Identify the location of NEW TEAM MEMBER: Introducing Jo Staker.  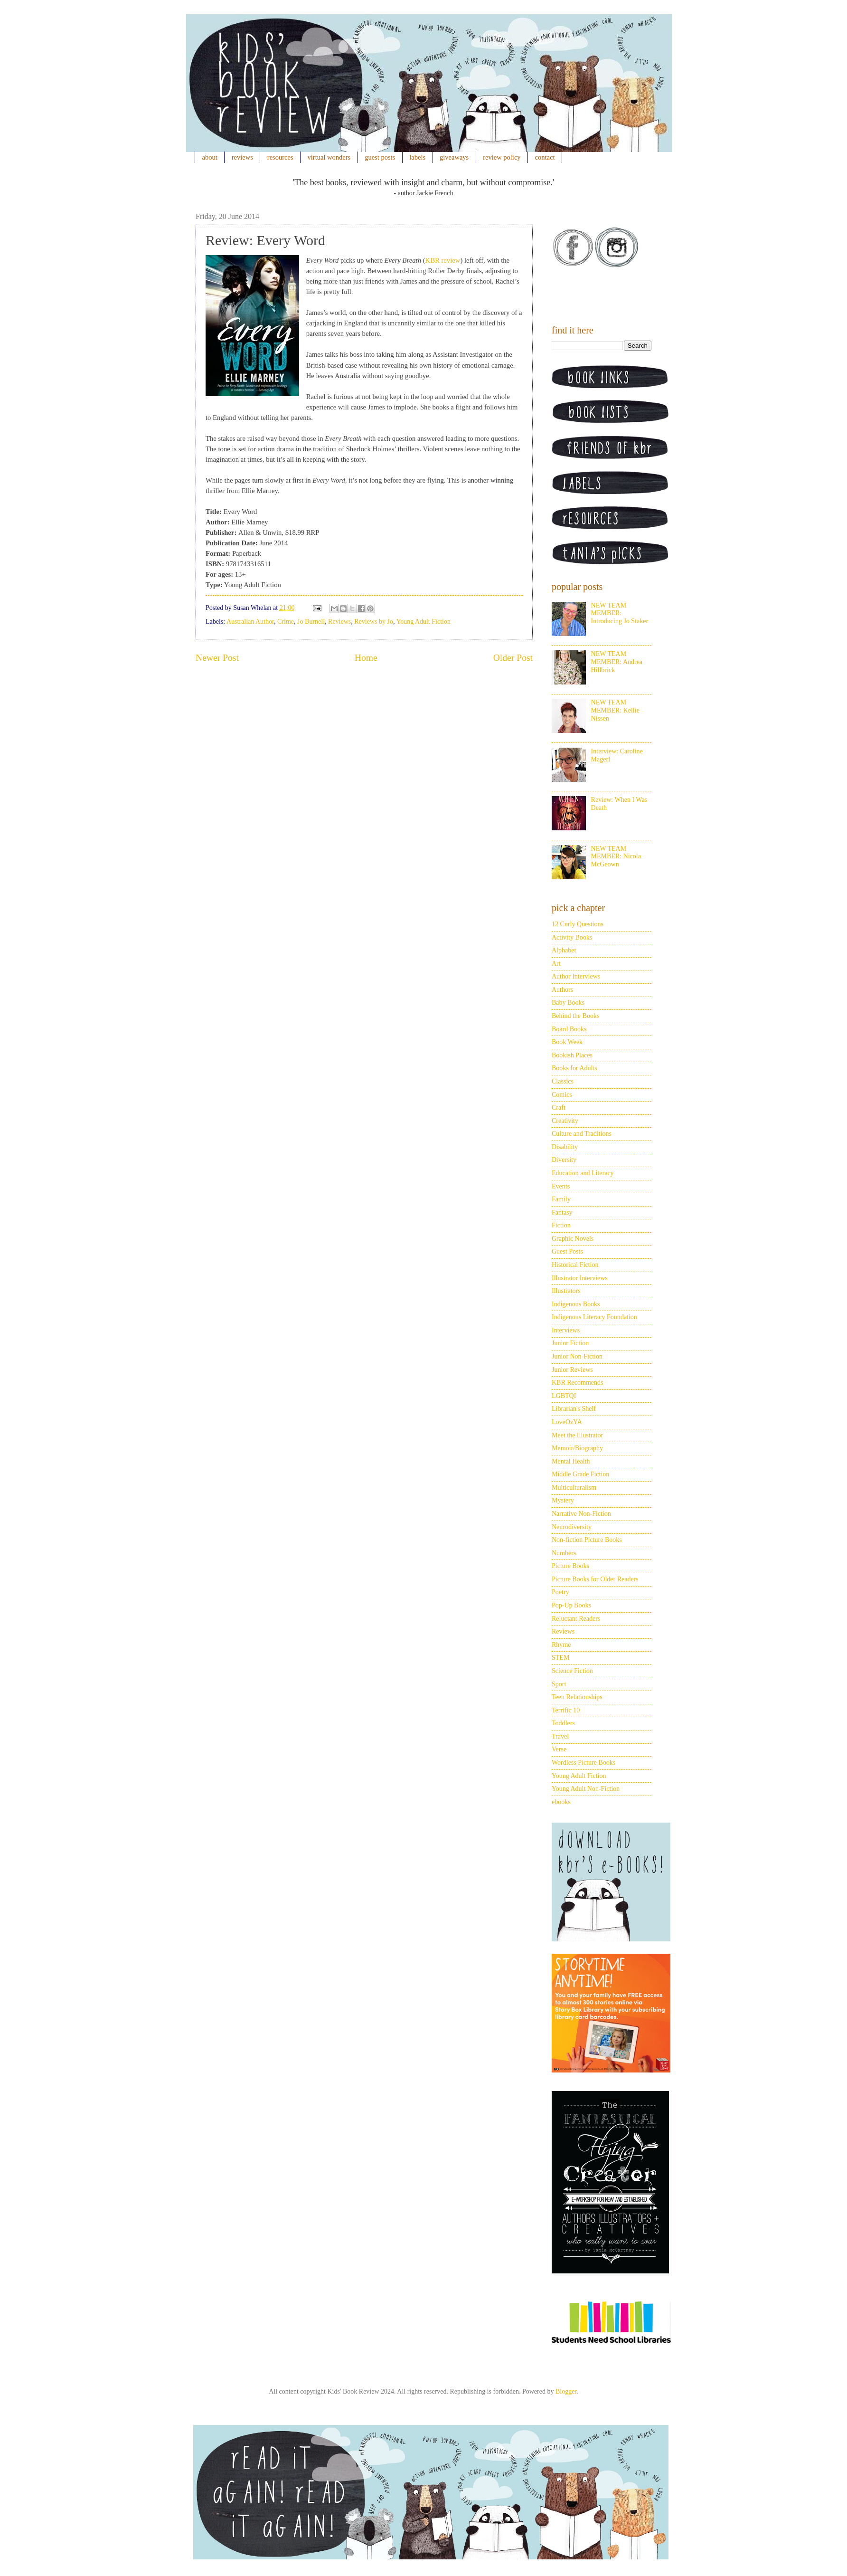
(620, 613).